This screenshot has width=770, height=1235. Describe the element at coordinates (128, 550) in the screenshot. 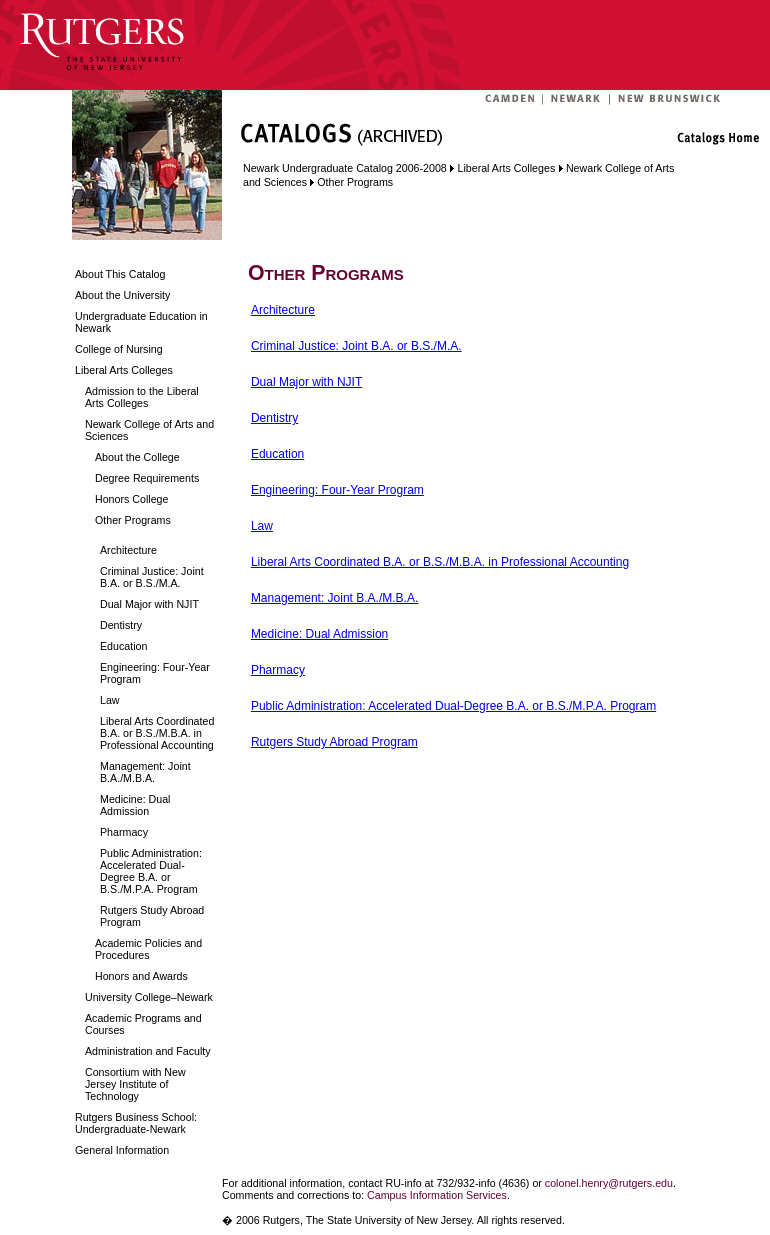

I see `Architecture` at that location.